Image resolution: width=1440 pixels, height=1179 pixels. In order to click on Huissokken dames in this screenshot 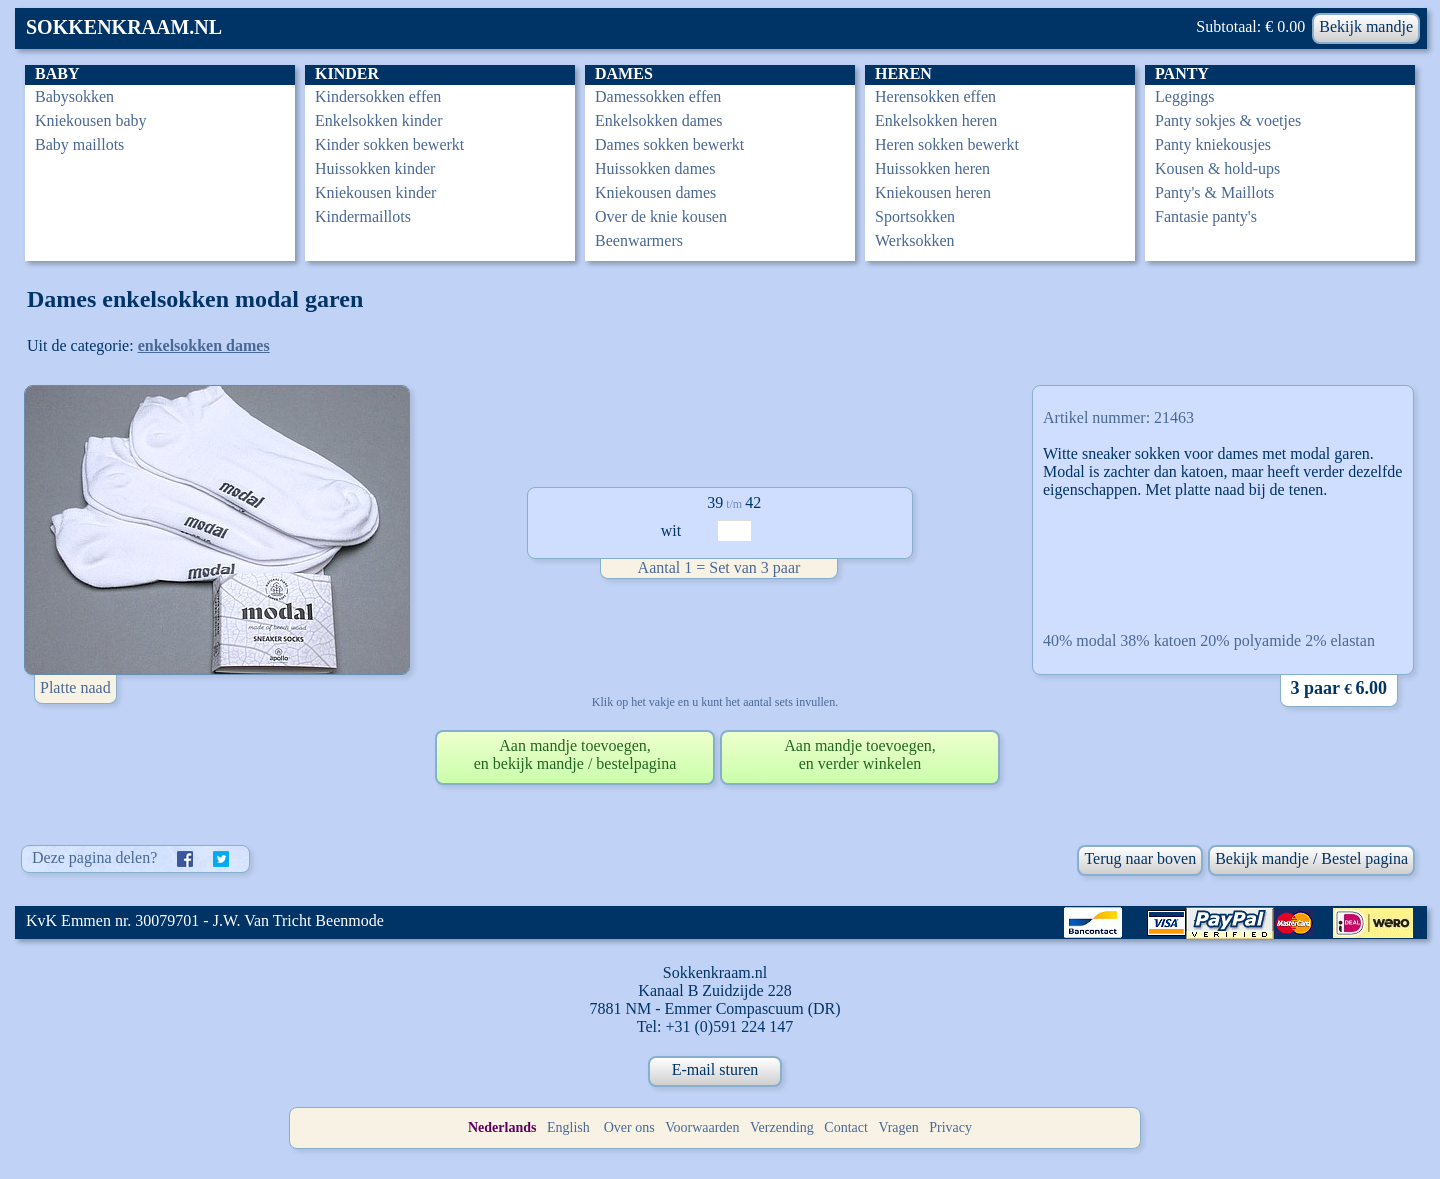, I will do `click(655, 168)`.